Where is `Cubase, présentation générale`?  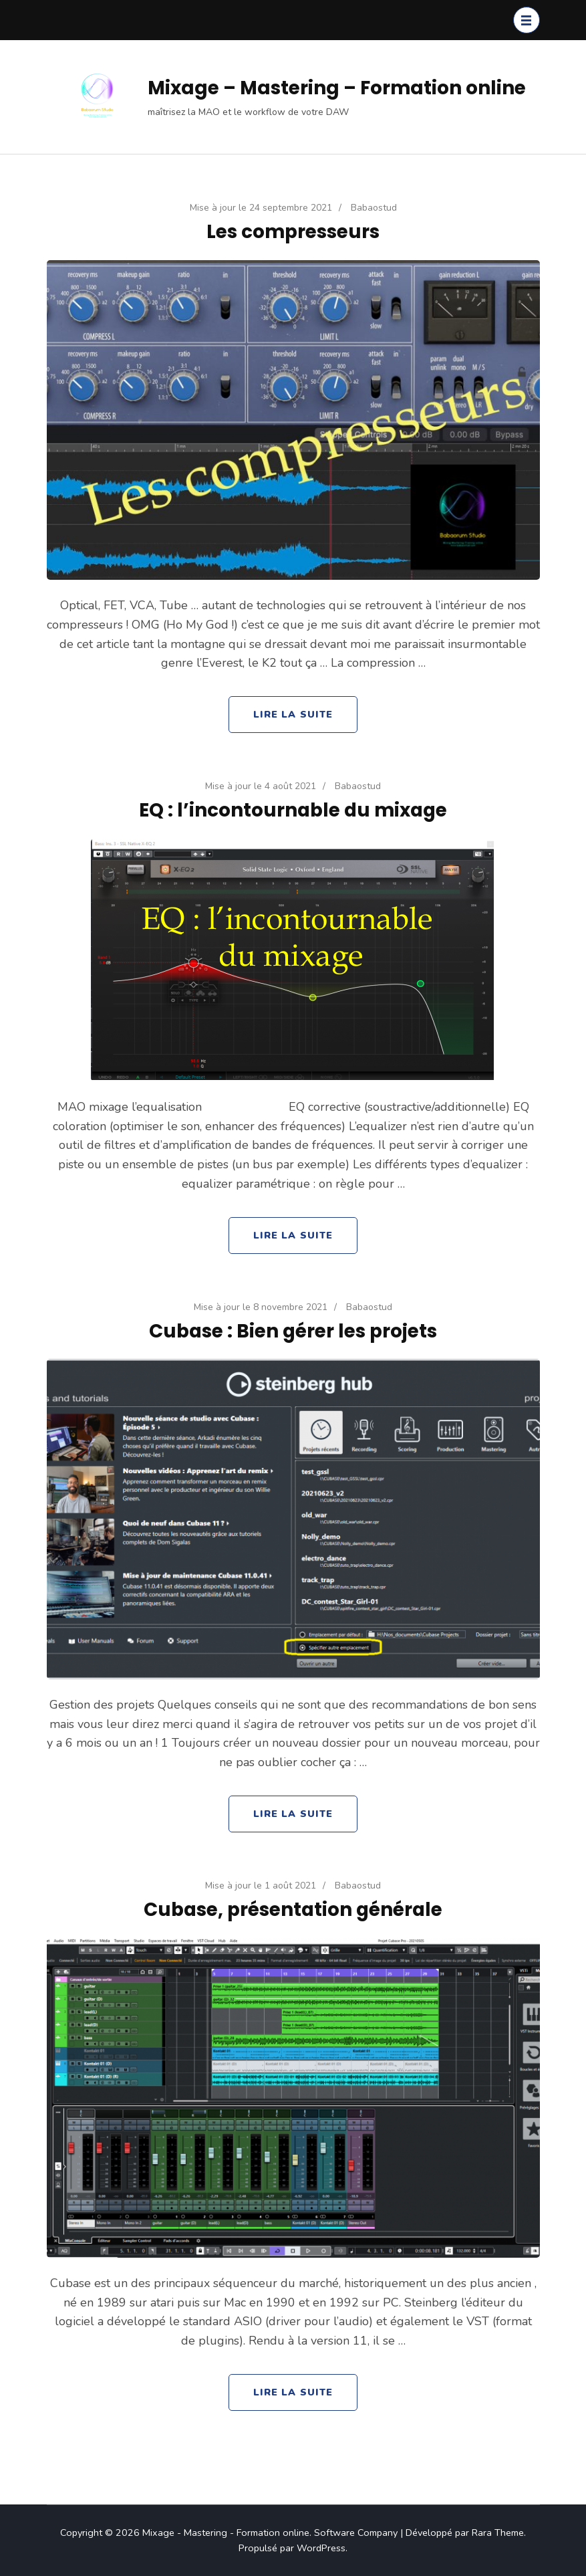
Cubase, présentation générale is located at coordinates (293, 1909).